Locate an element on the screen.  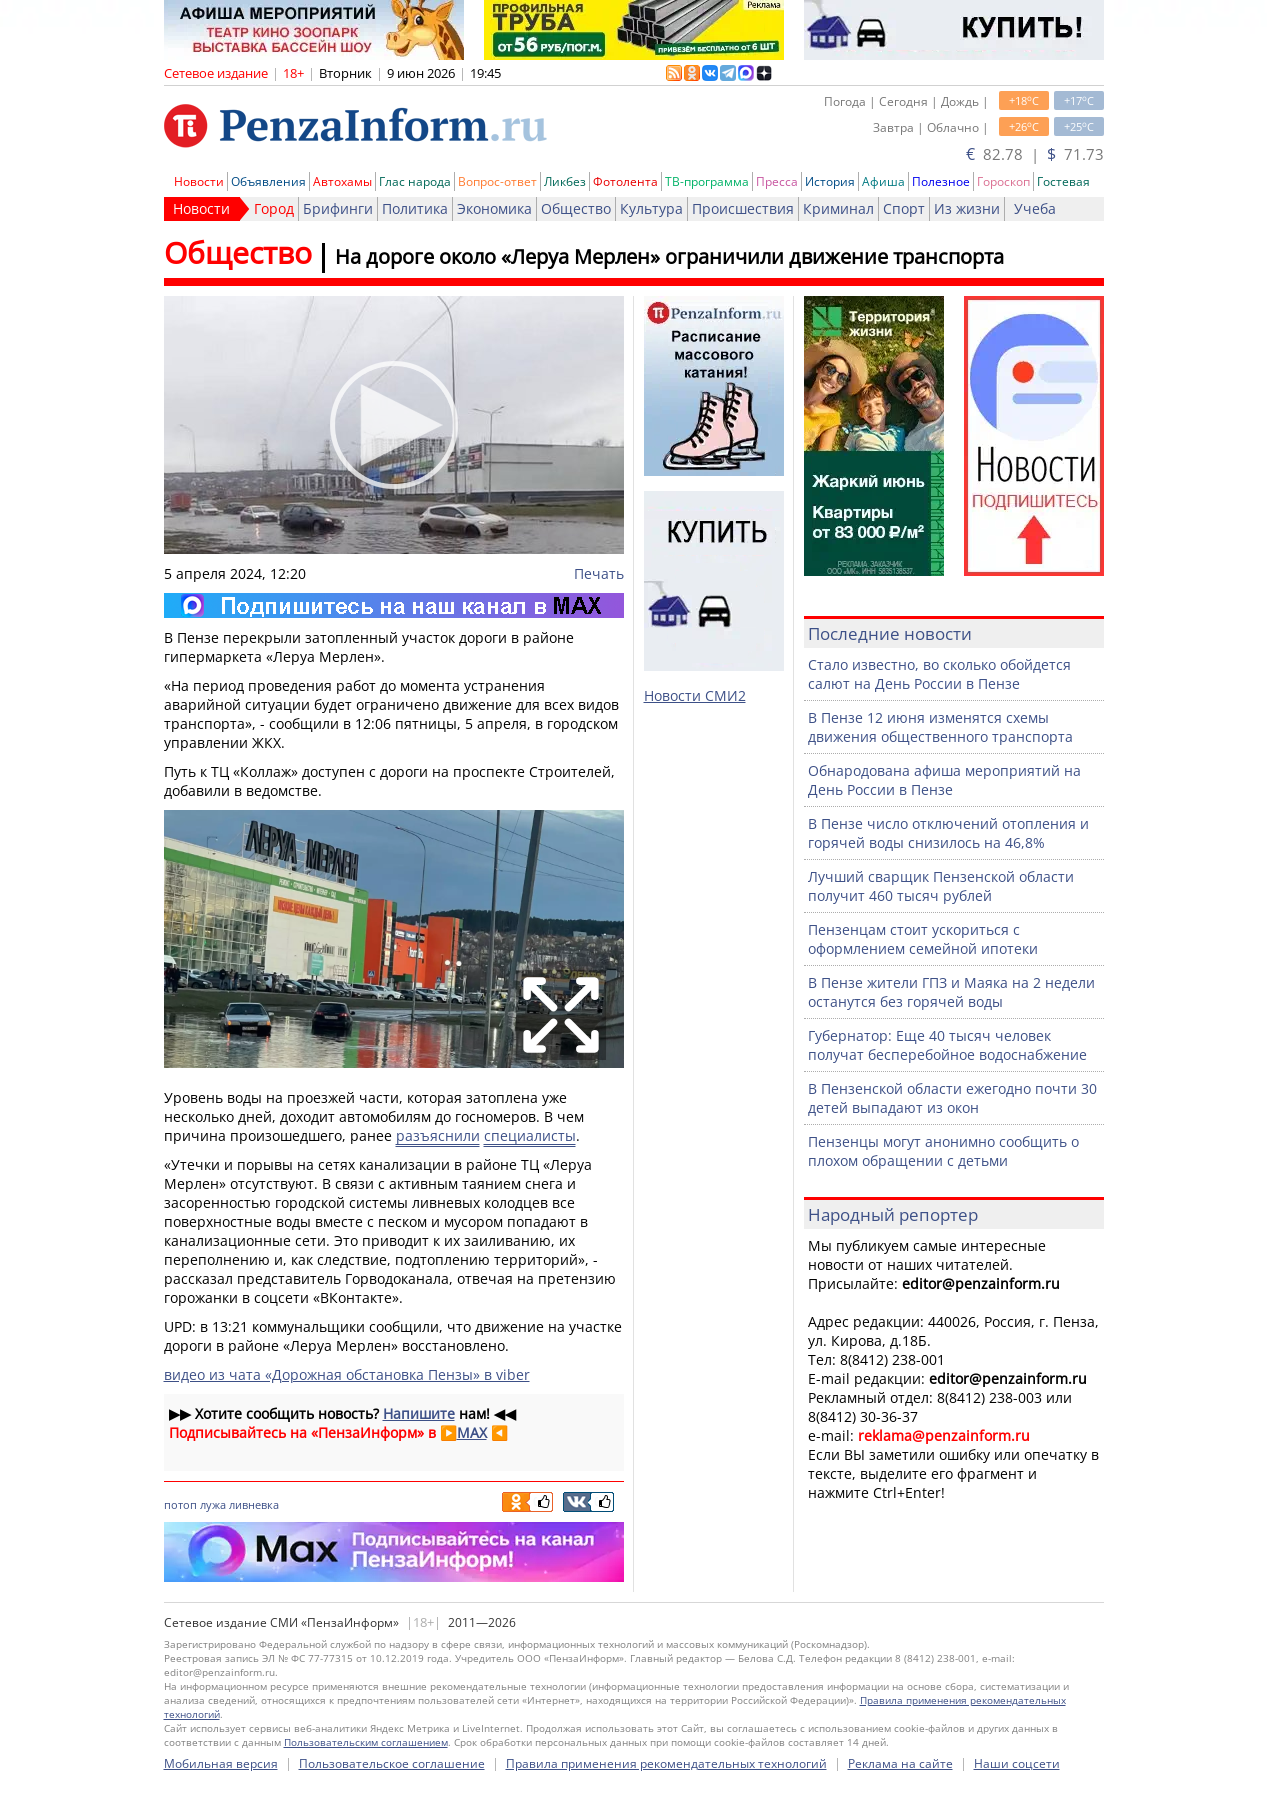
Обнародована афиша мероприятий на День России в Пензе is located at coordinates (944, 780).